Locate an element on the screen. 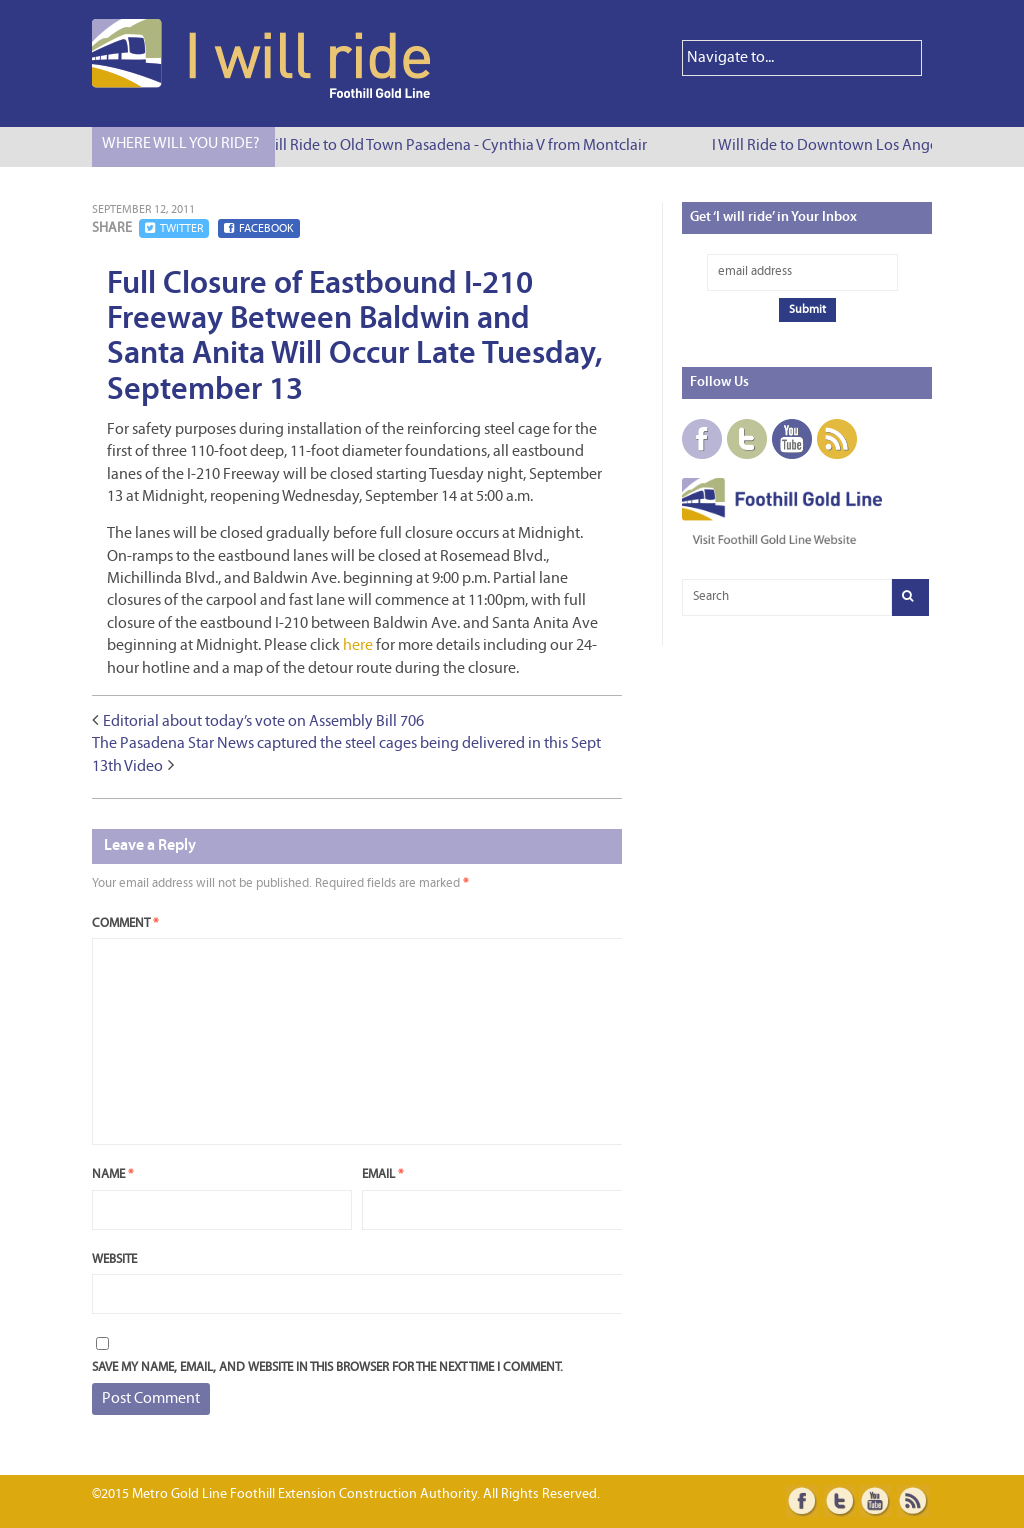  Email is located at coordinates (382, 1174).